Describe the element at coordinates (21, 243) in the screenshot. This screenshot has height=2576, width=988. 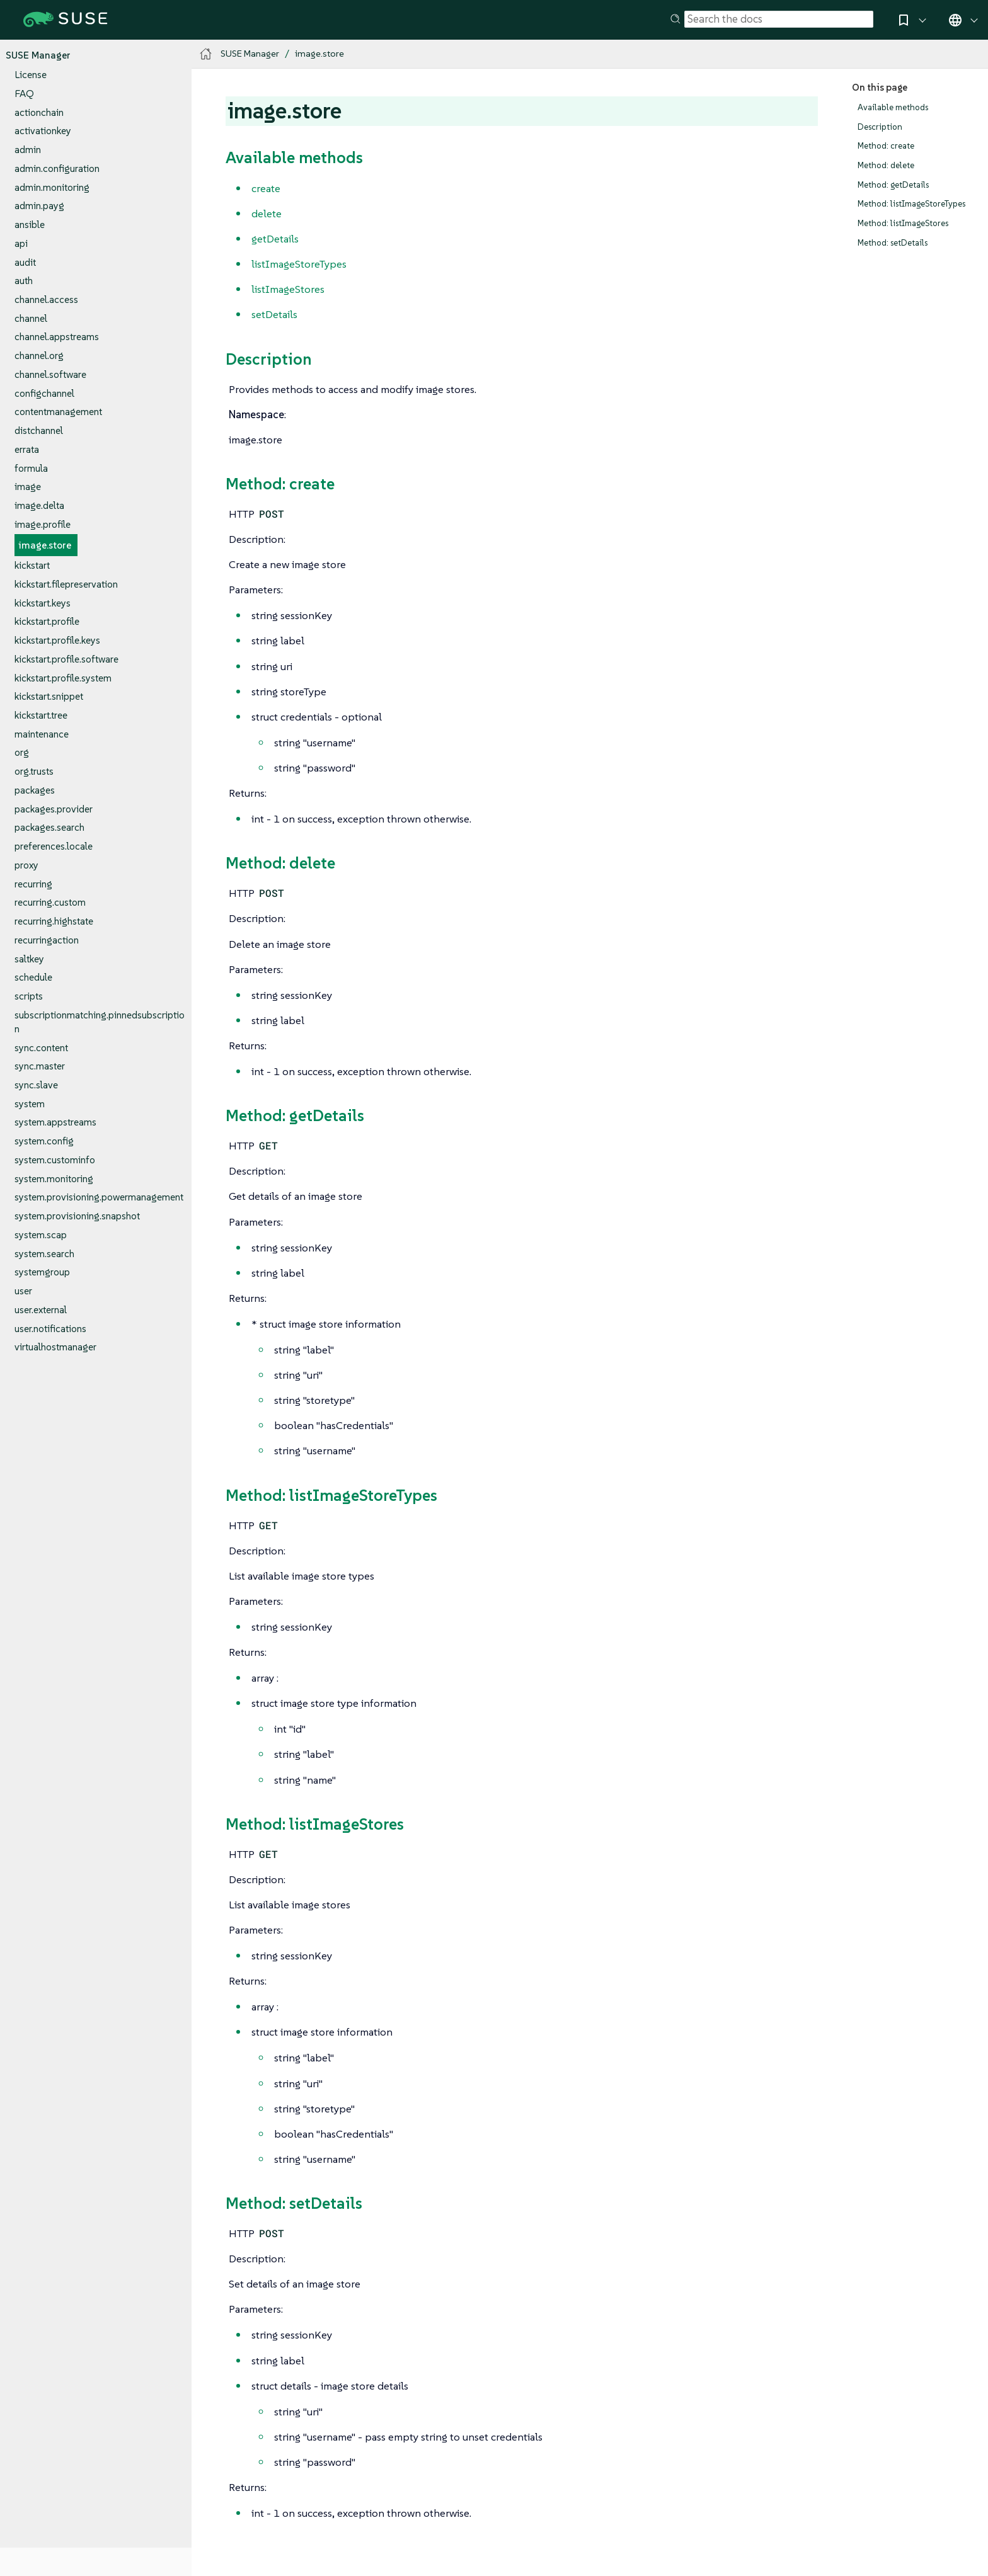
I see `api` at that location.